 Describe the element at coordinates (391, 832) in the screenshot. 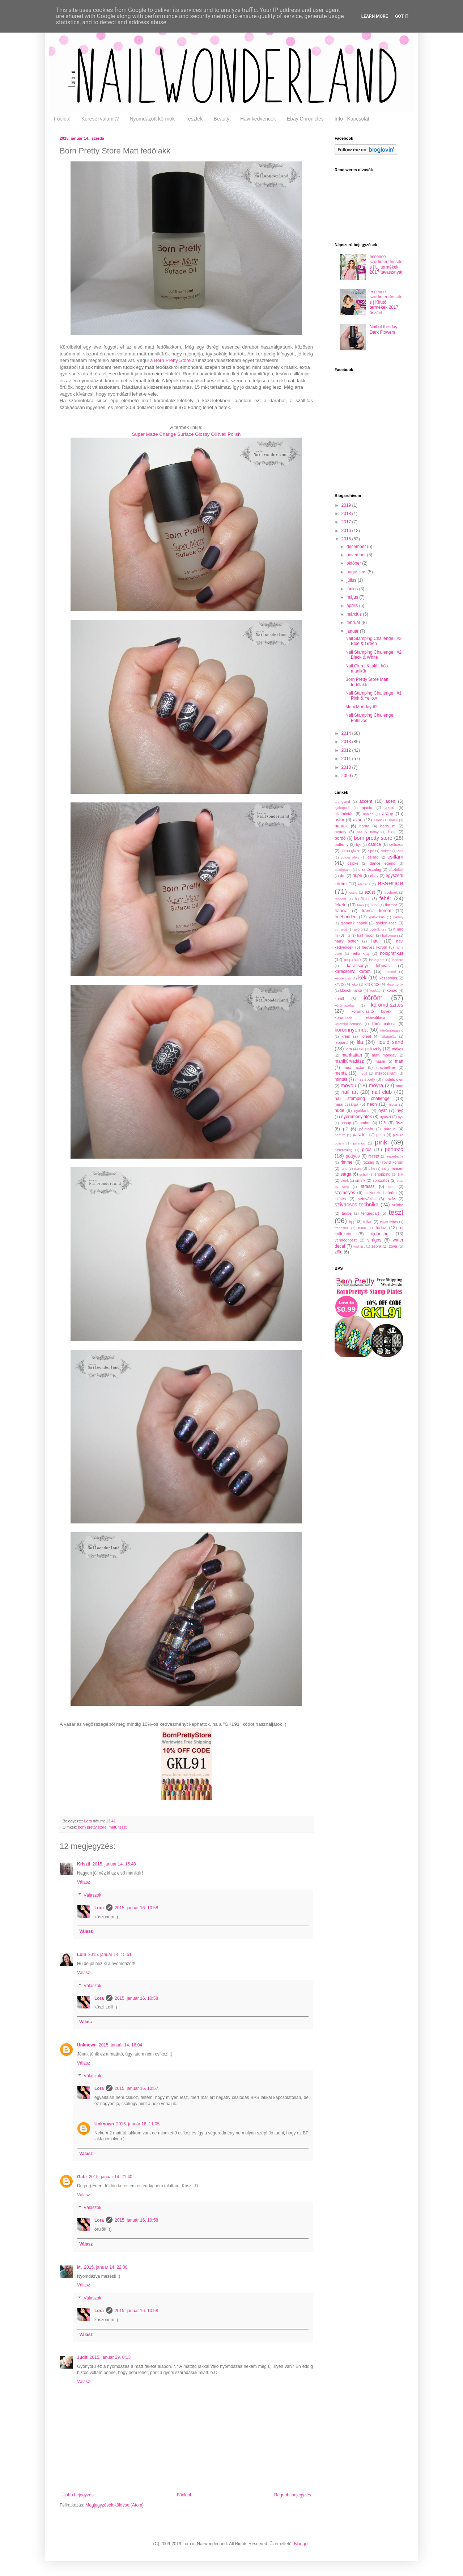

I see `blog` at that location.